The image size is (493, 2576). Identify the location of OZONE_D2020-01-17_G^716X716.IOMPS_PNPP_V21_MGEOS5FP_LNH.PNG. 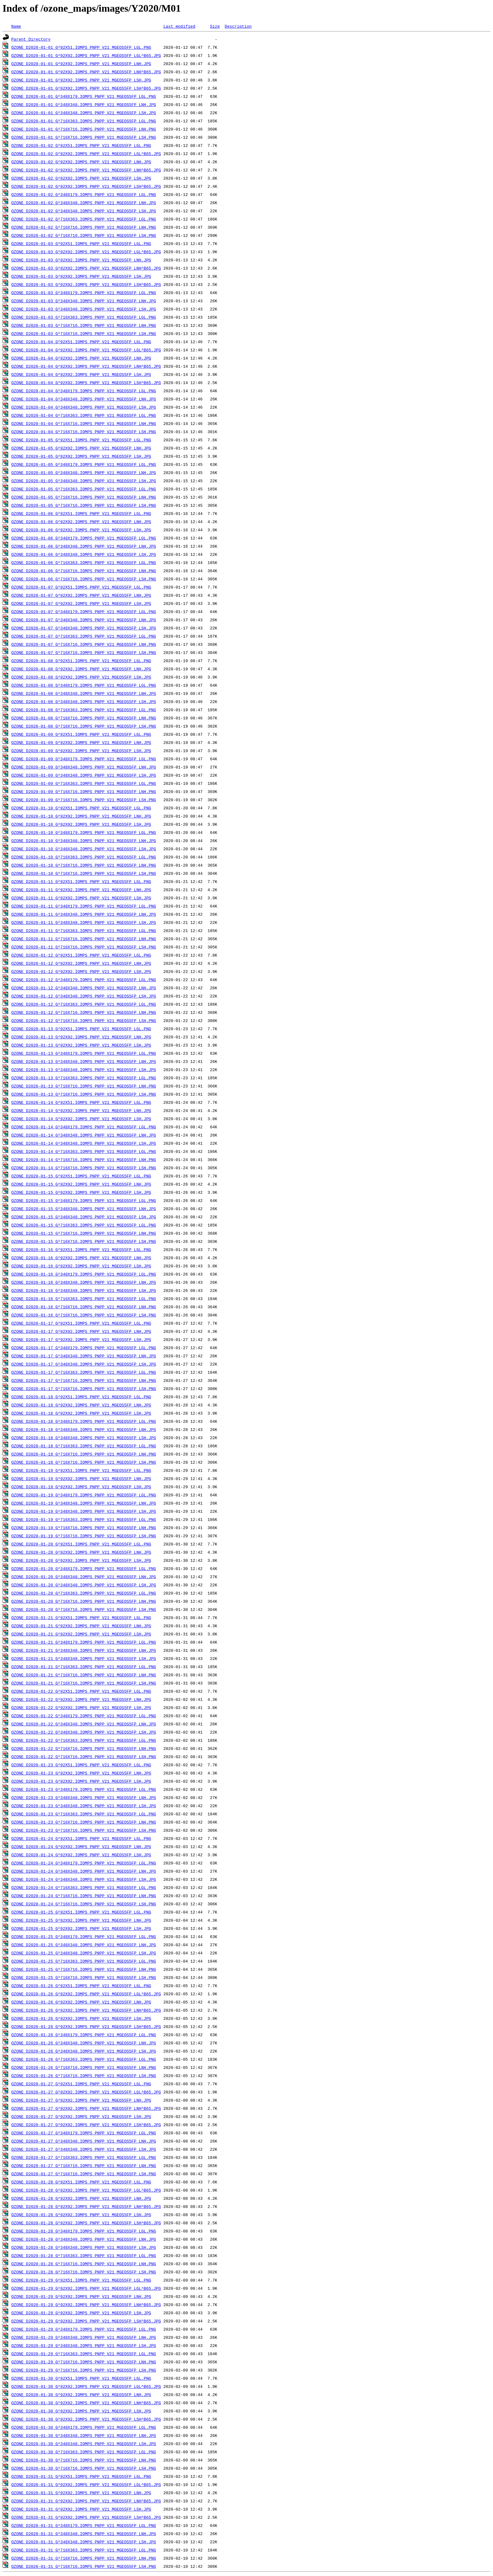
(83, 1380).